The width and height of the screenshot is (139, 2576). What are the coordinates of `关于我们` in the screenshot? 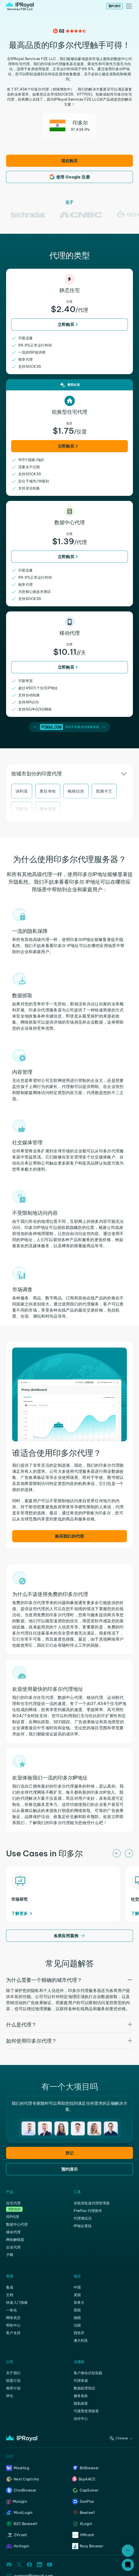 It's located at (13, 2373).